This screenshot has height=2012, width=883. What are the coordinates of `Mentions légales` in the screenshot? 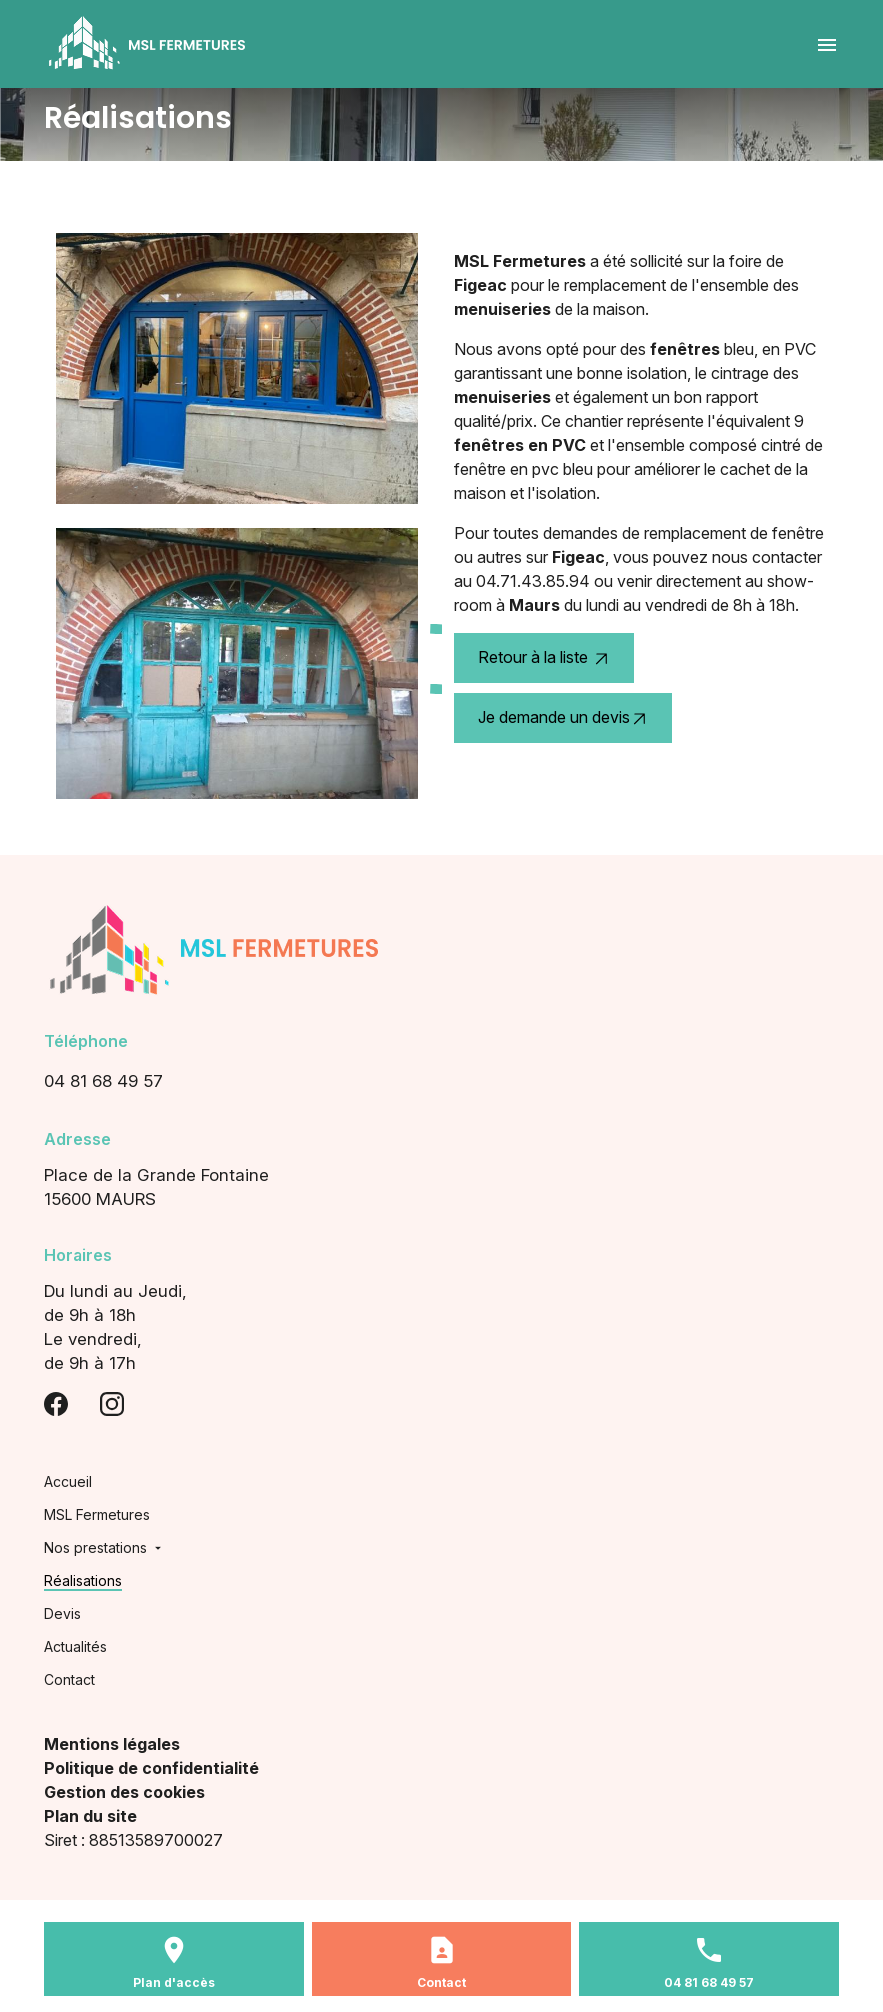 It's located at (112, 1744).